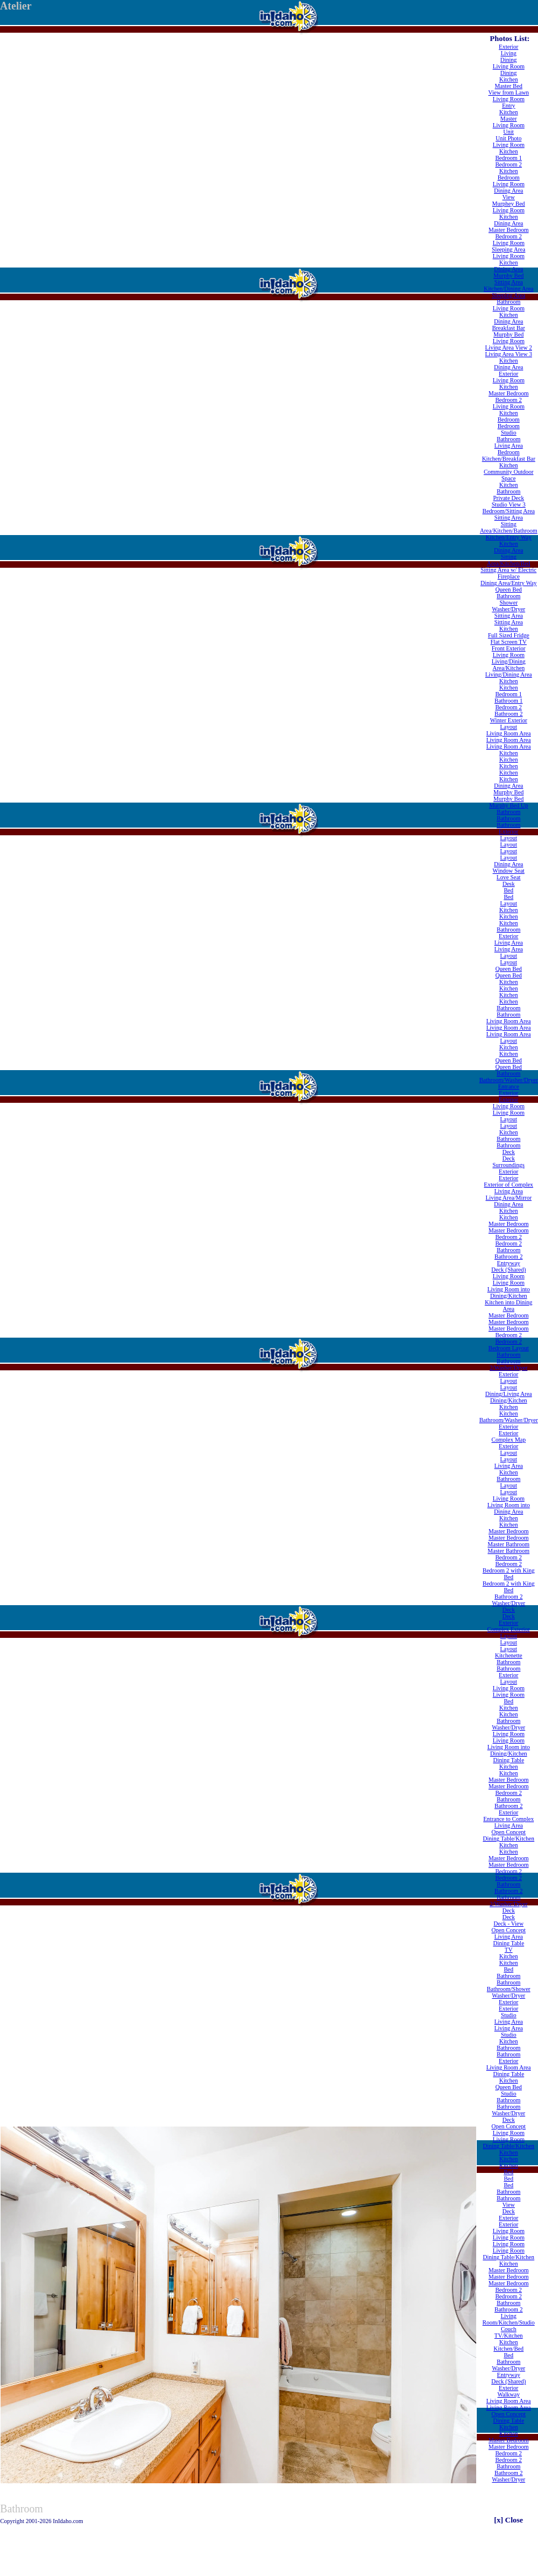 The height and width of the screenshot is (2576, 538). What do you see at coordinates (508, 1400) in the screenshot?
I see `Dining/Kitchen` at bounding box center [508, 1400].